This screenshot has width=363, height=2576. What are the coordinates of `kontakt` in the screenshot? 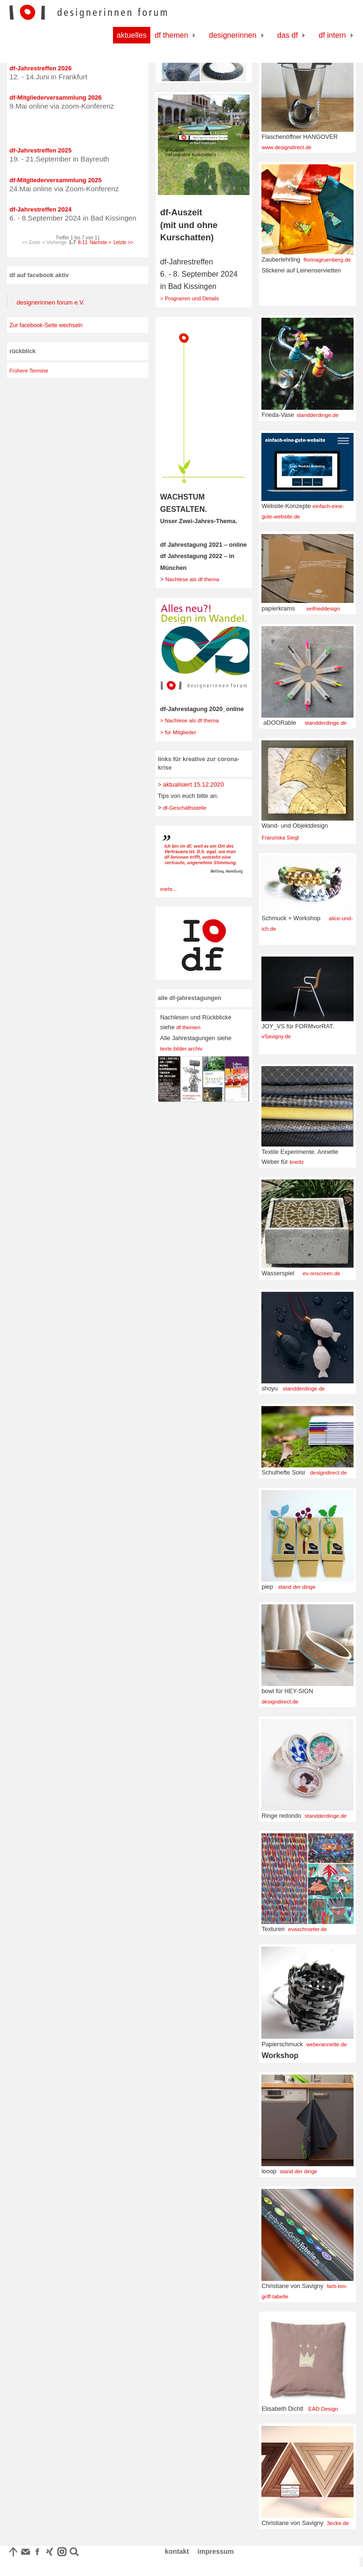 It's located at (177, 2551).